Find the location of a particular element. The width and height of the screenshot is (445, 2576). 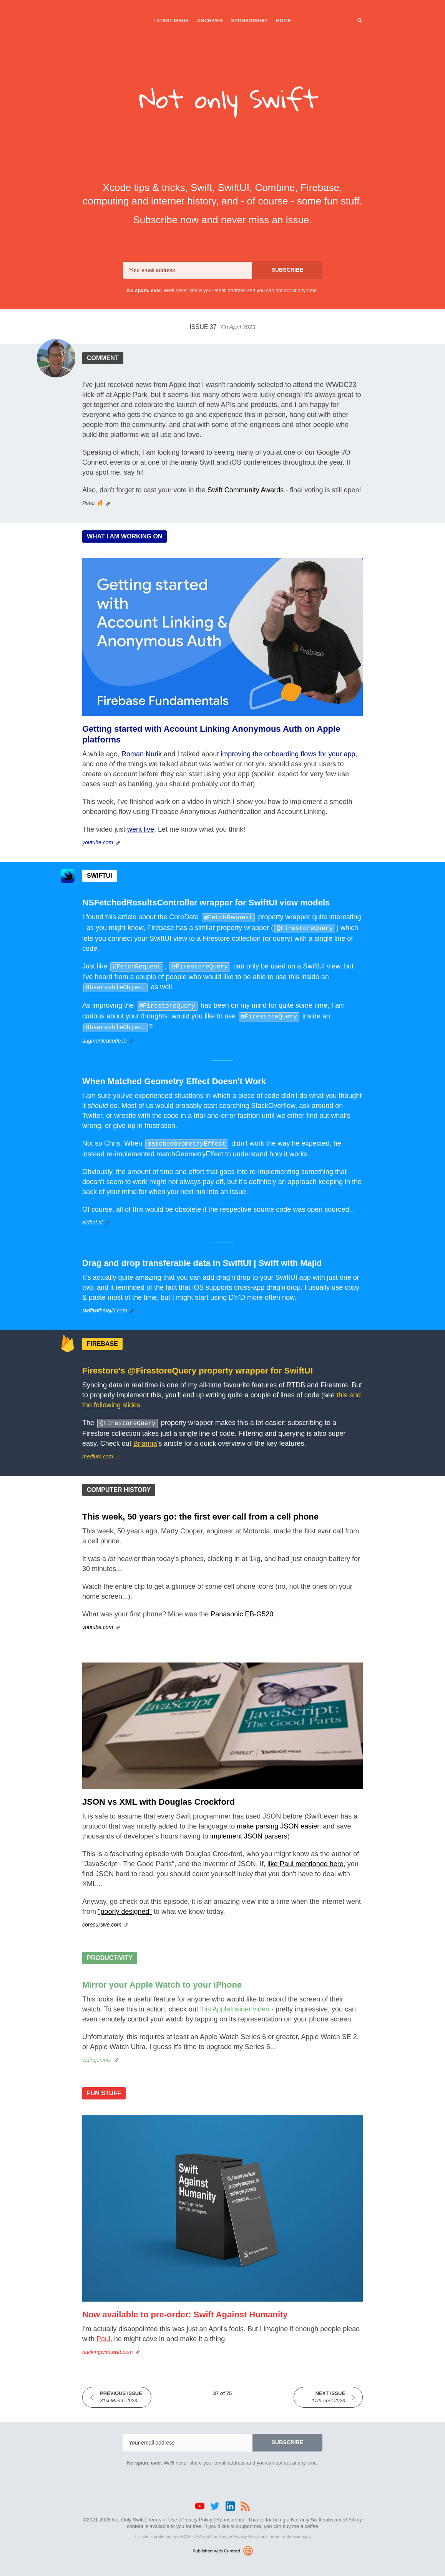

NSFetchedResultsController wrapper for SwiftUI view models is located at coordinates (206, 902).